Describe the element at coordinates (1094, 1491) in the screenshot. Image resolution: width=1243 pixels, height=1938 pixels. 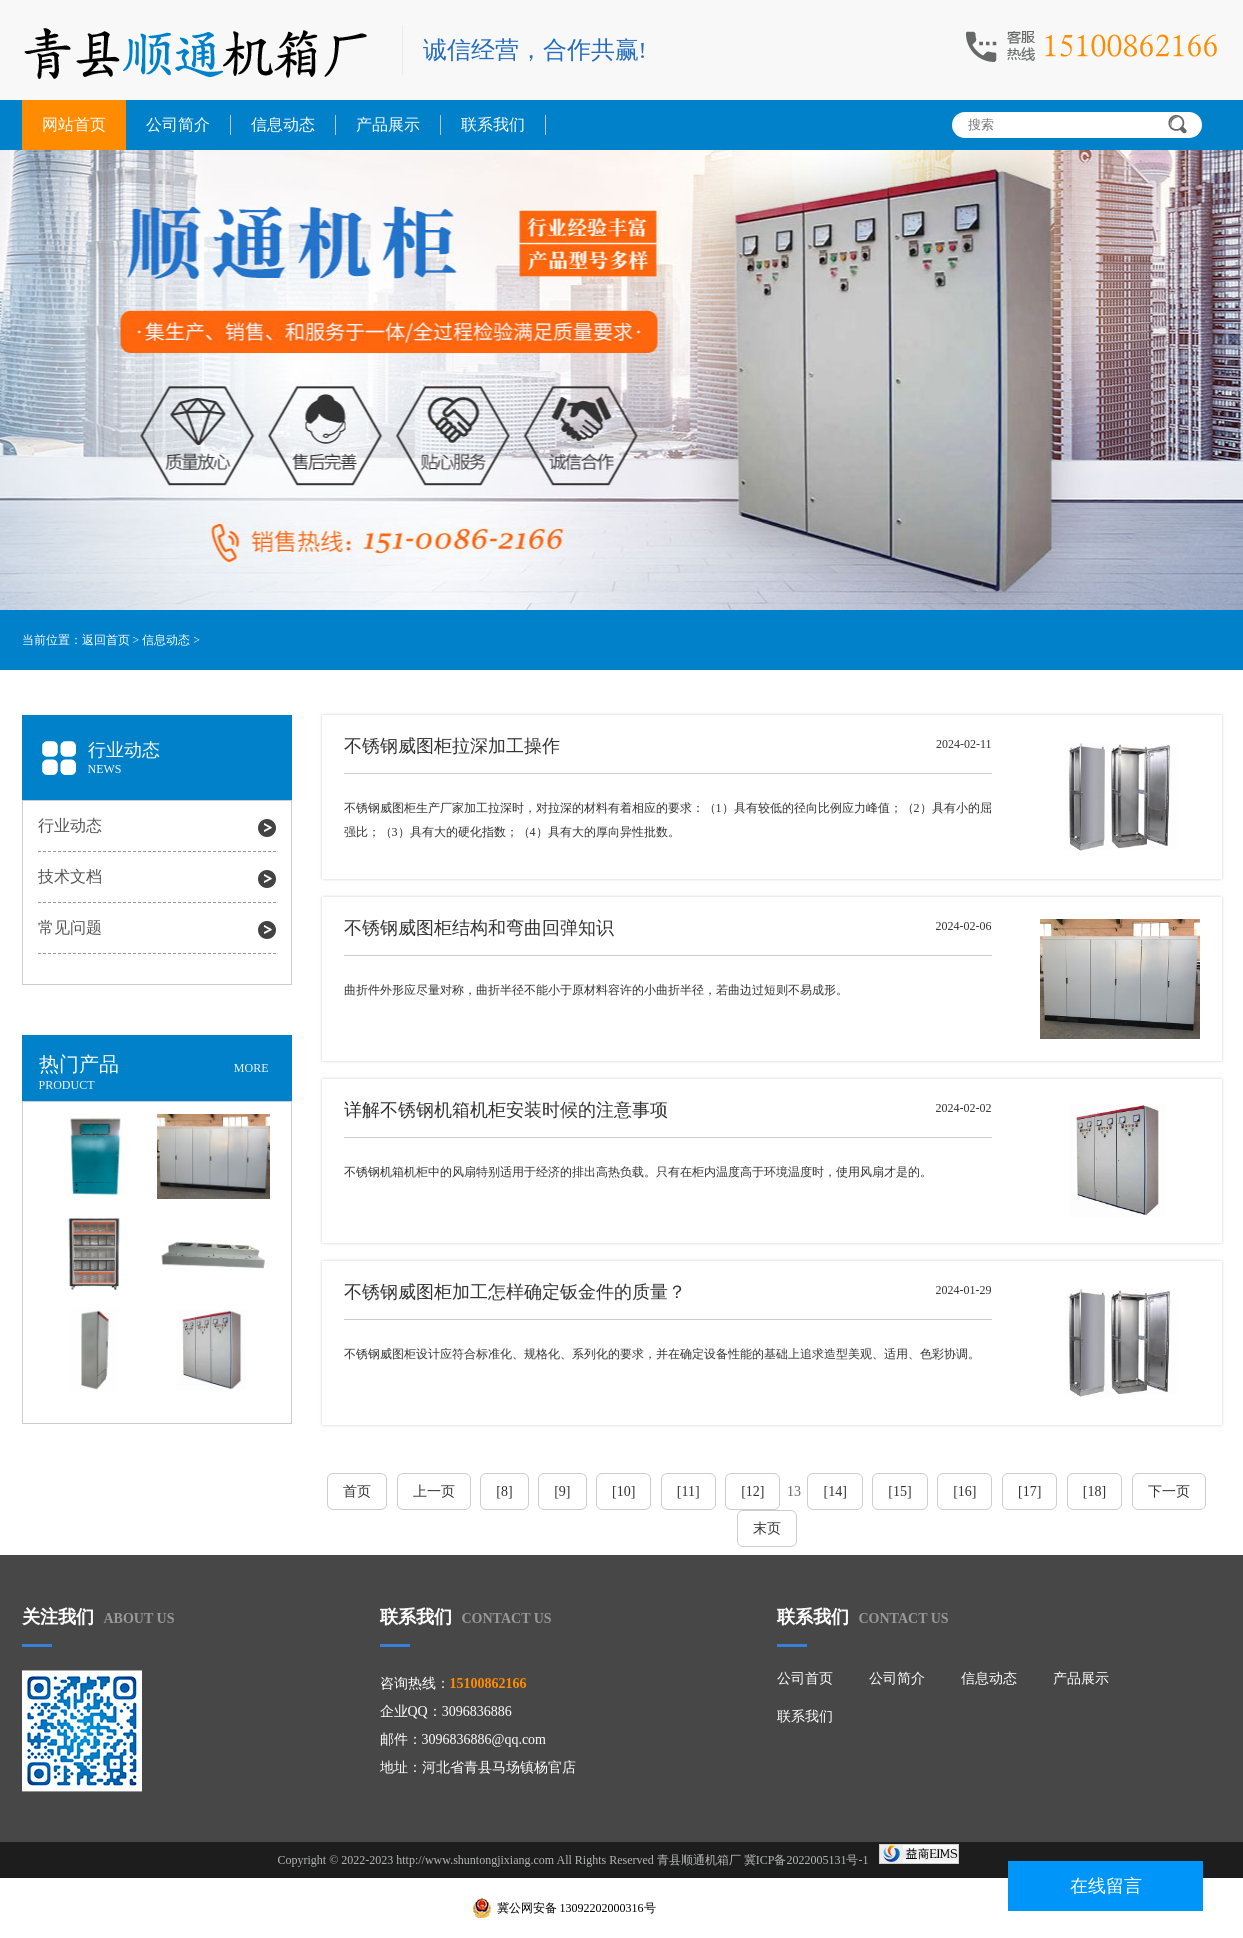
I see `[18]` at that location.